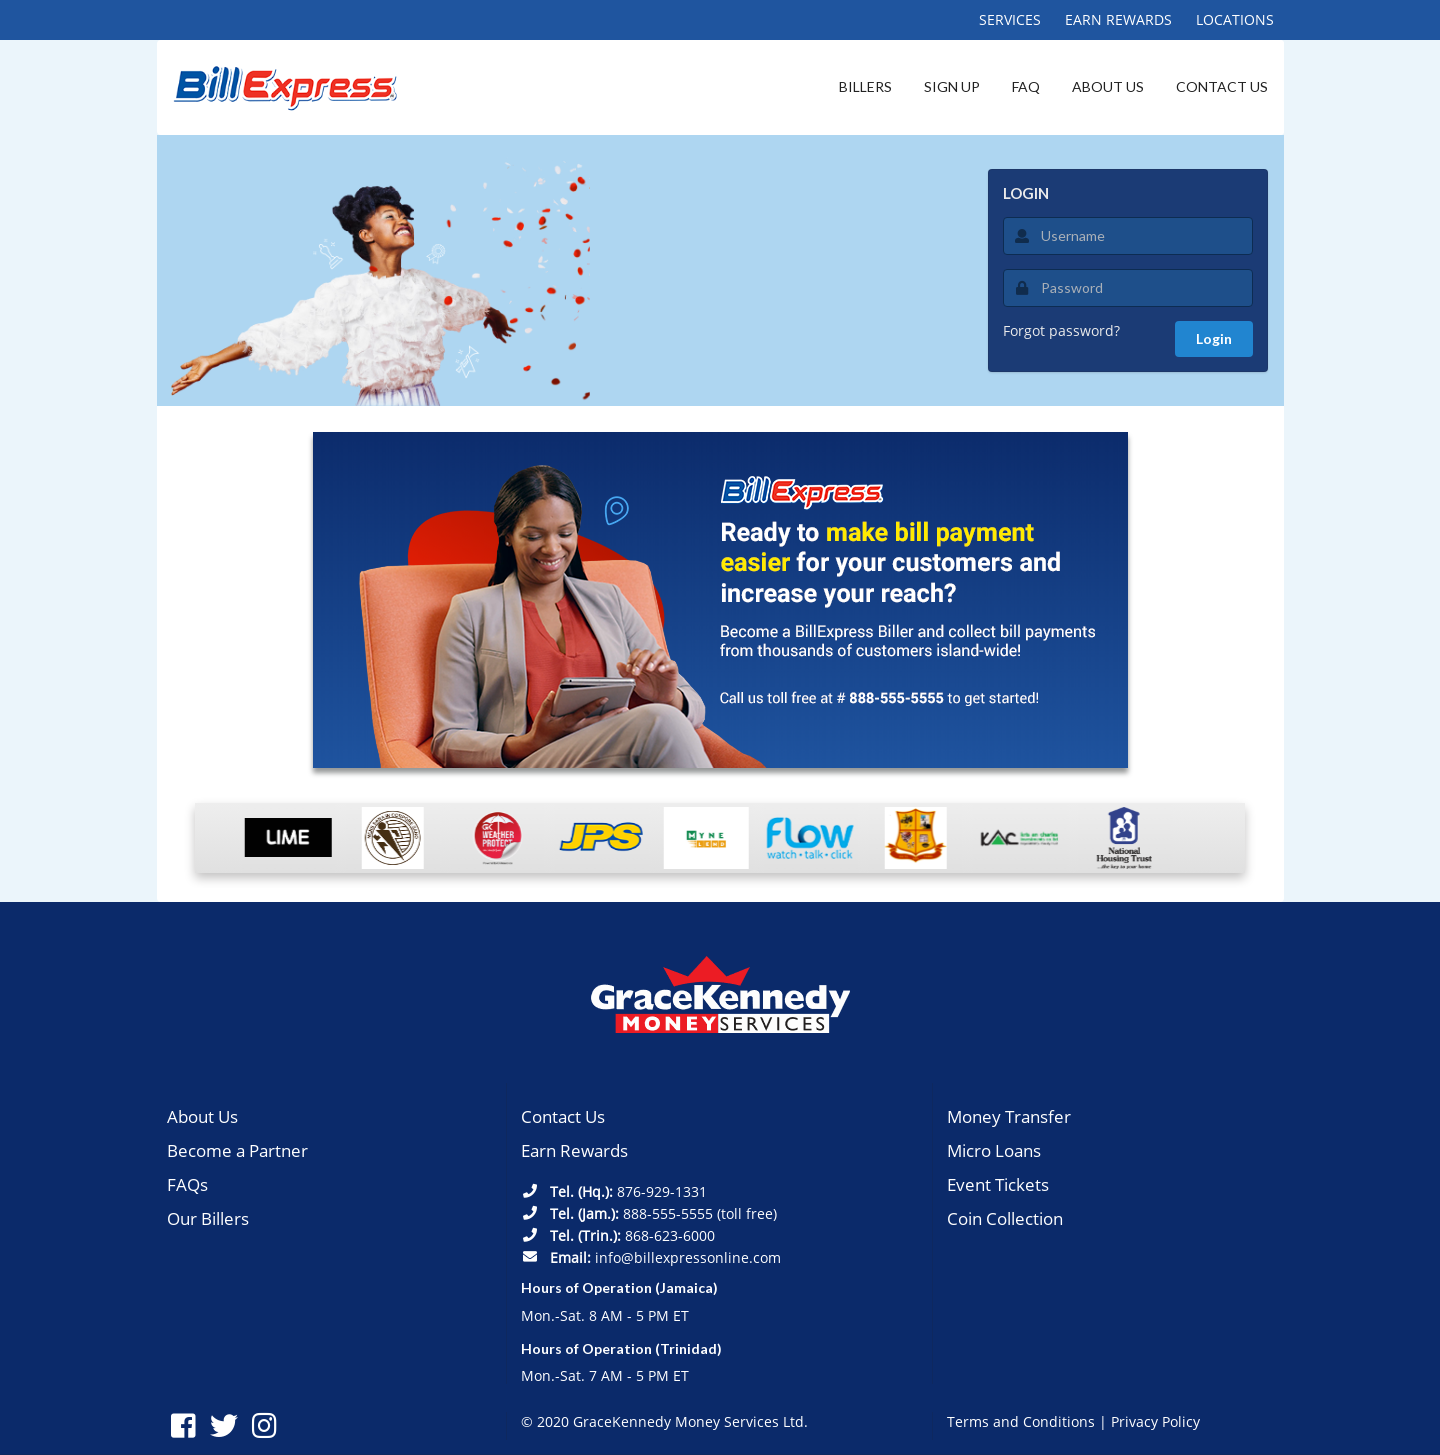  What do you see at coordinates (187, 1184) in the screenshot?
I see `FAQs` at bounding box center [187, 1184].